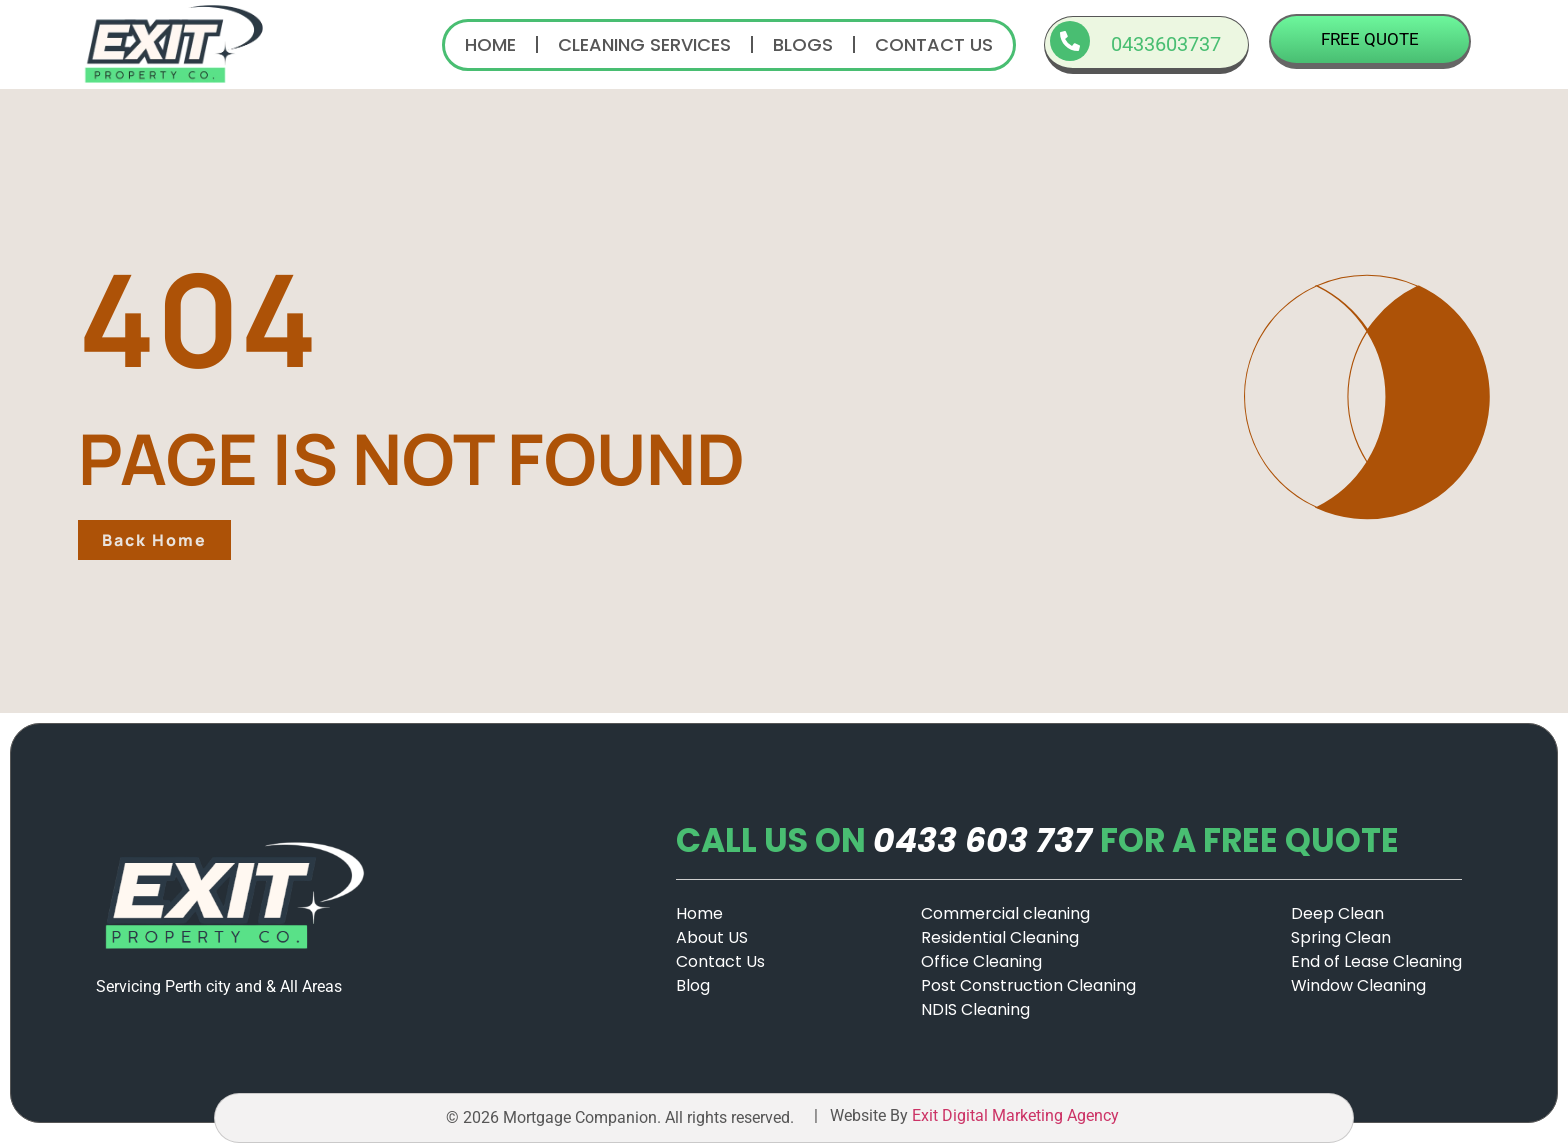 Image resolution: width=1568 pixels, height=1143 pixels. Describe the element at coordinates (644, 44) in the screenshot. I see `Cleaning Services` at that location.